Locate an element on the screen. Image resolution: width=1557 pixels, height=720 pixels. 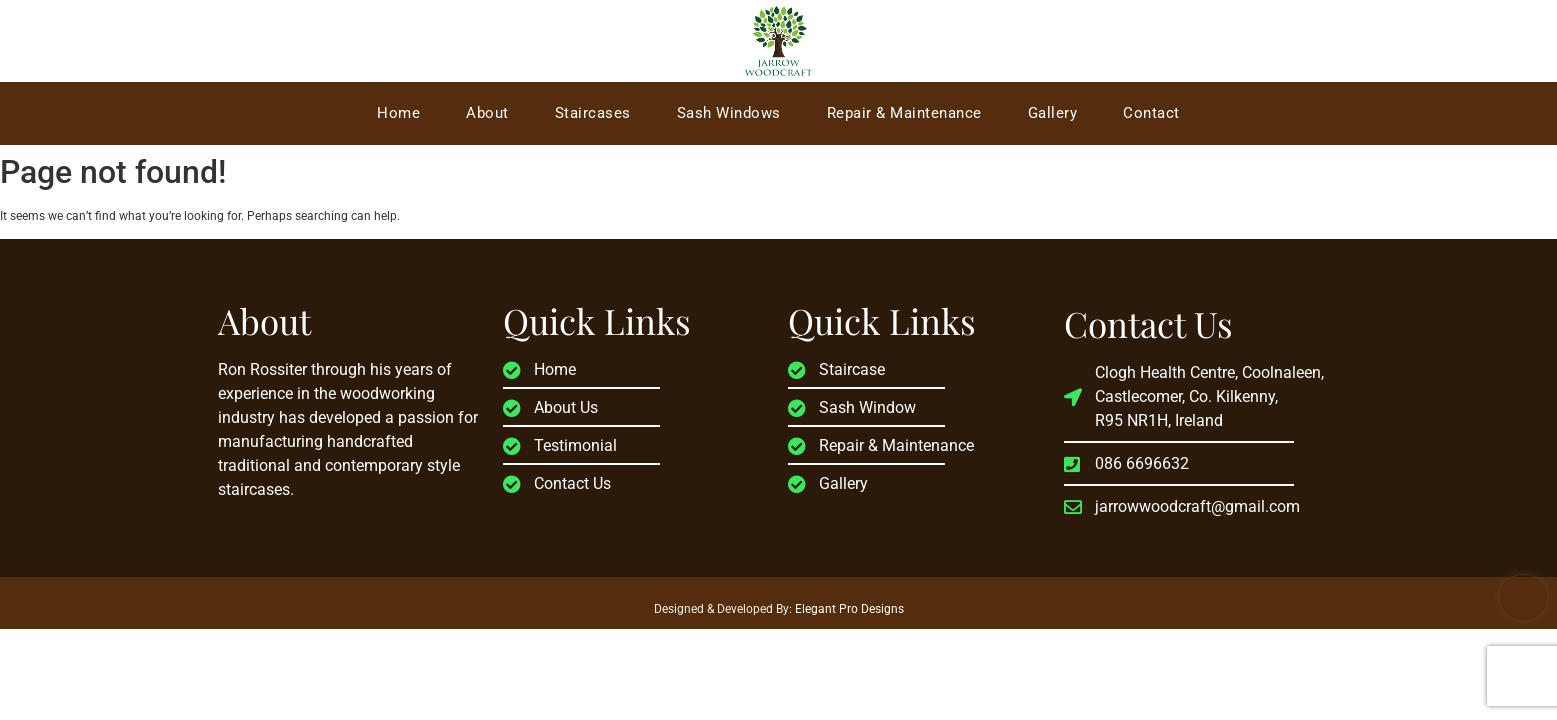
Sash Windows is located at coordinates (729, 113).